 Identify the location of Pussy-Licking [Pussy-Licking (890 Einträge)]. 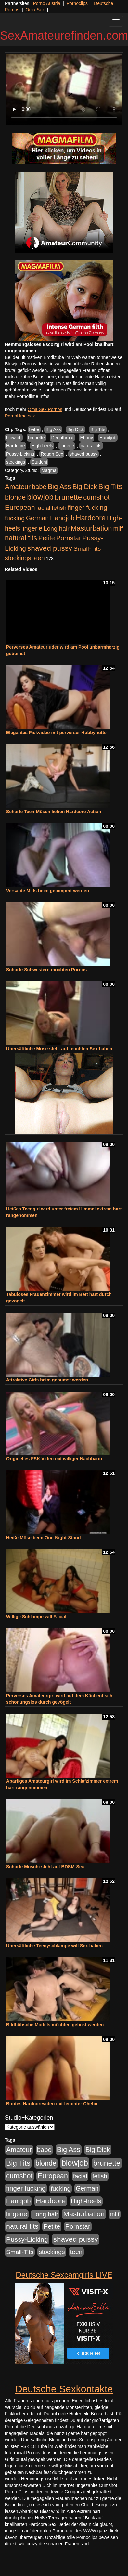
(27, 2239).